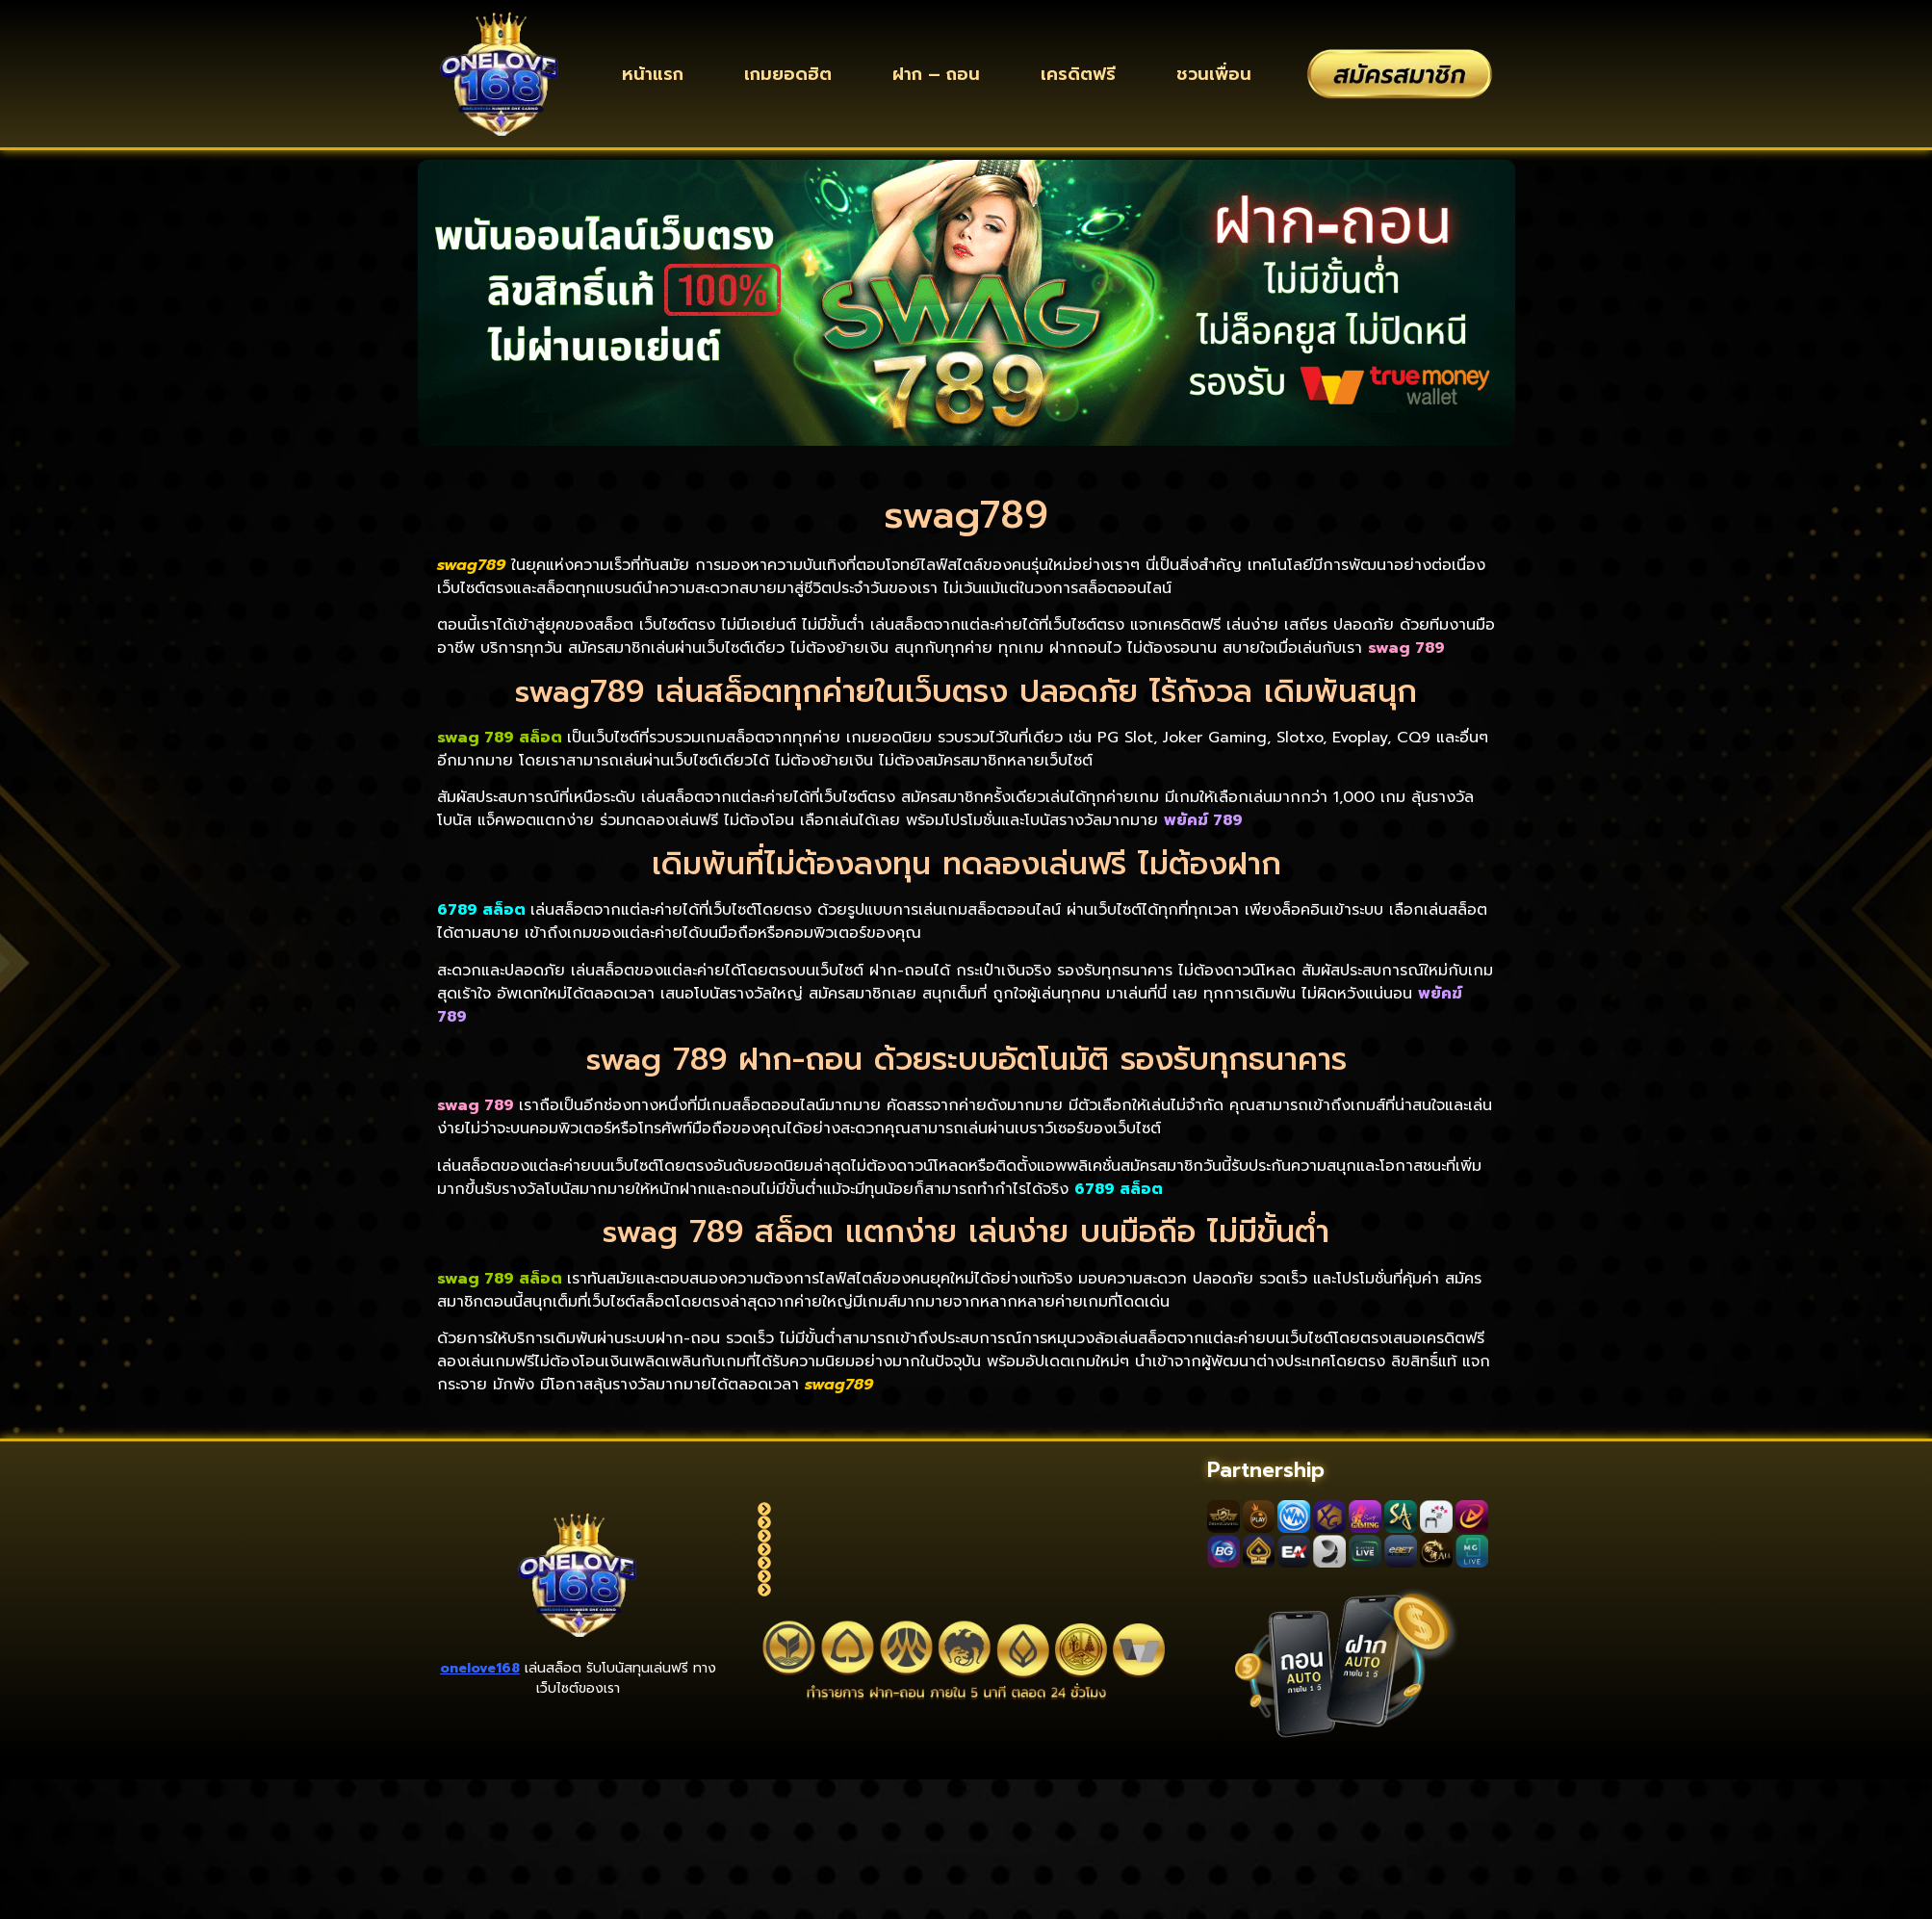  Describe the element at coordinates (788, 74) in the screenshot. I see `เกมยอดฮิต` at that location.